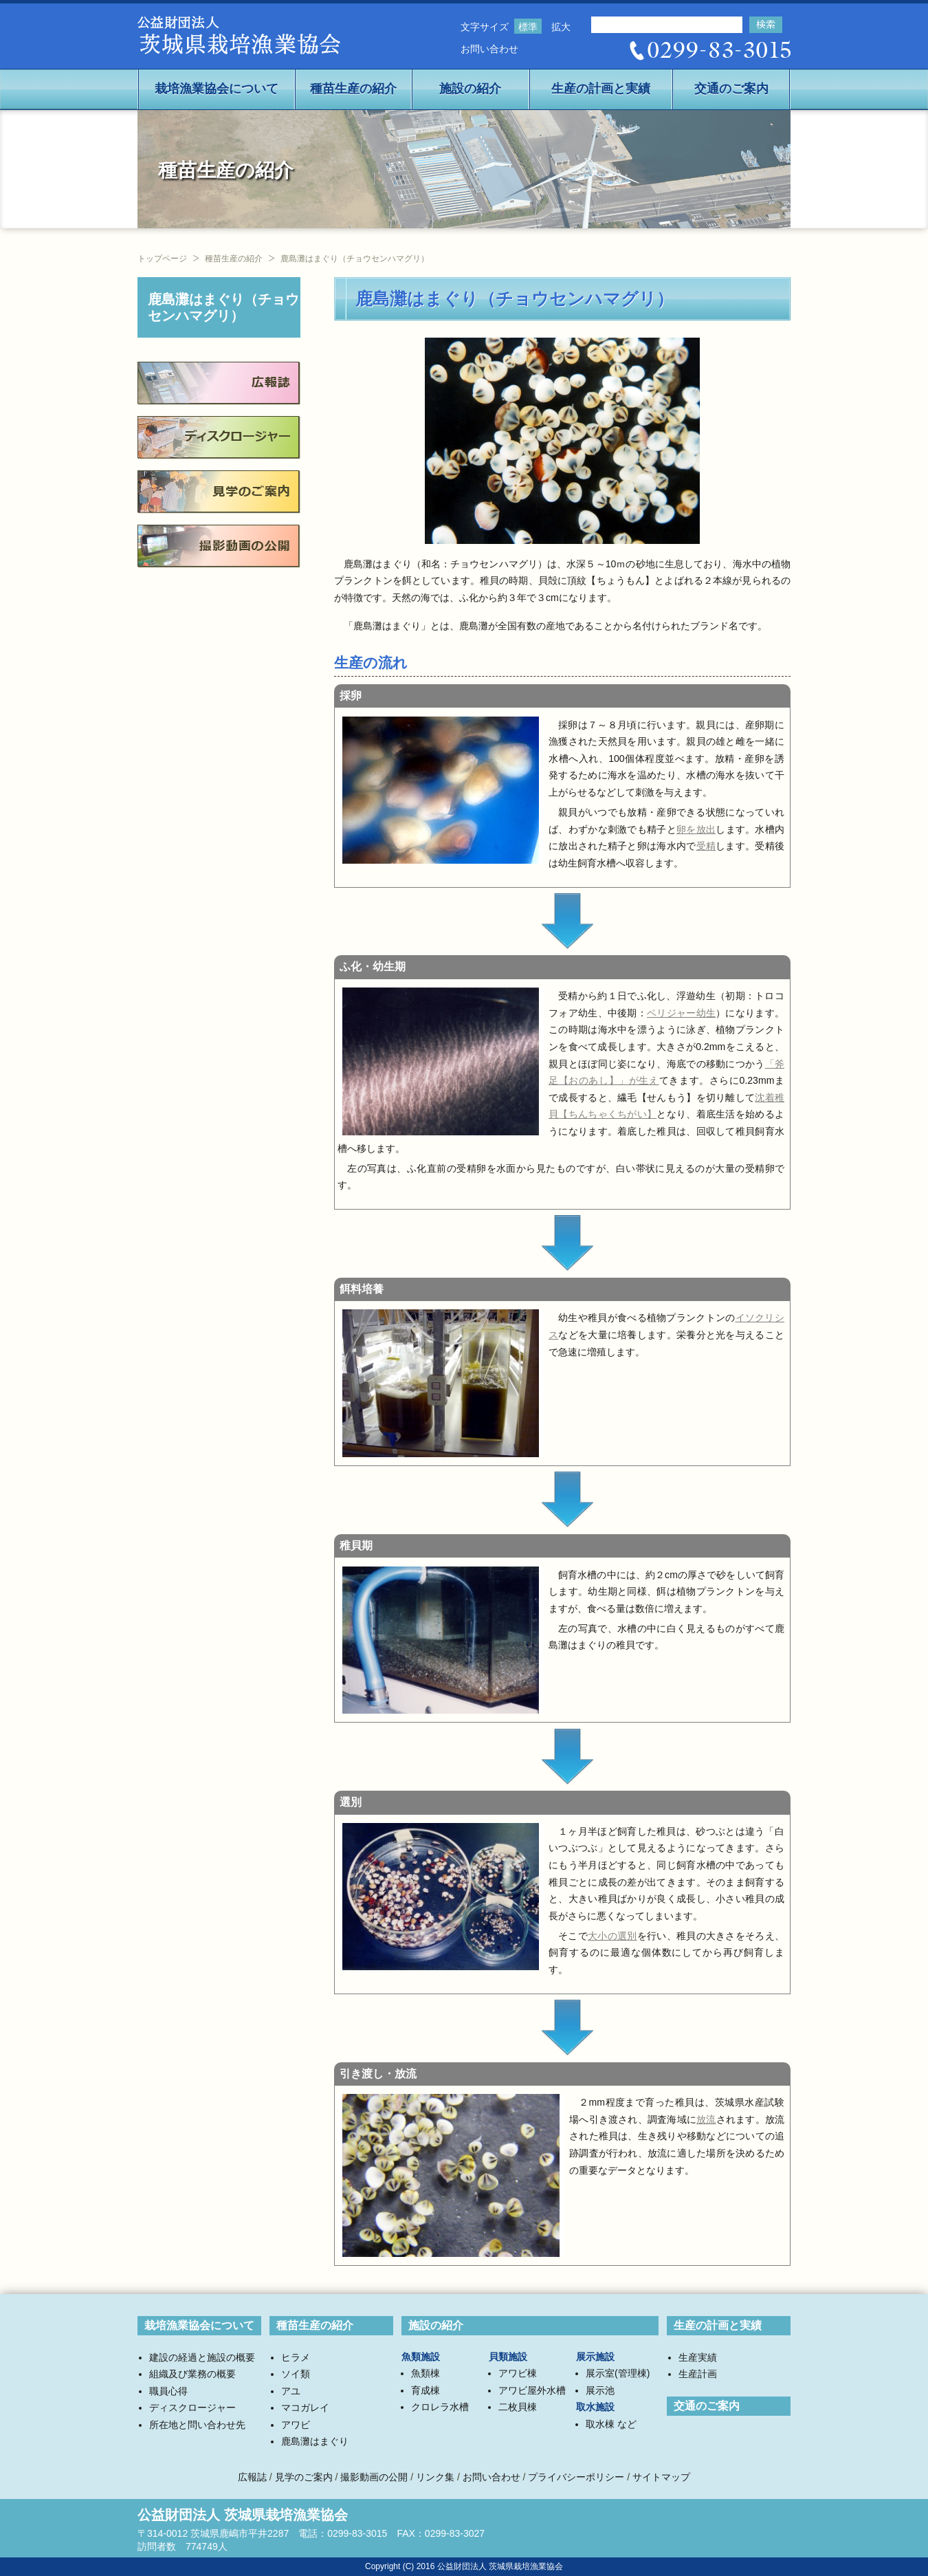 This screenshot has width=928, height=2576. What do you see at coordinates (425, 2390) in the screenshot?
I see `育成棟` at bounding box center [425, 2390].